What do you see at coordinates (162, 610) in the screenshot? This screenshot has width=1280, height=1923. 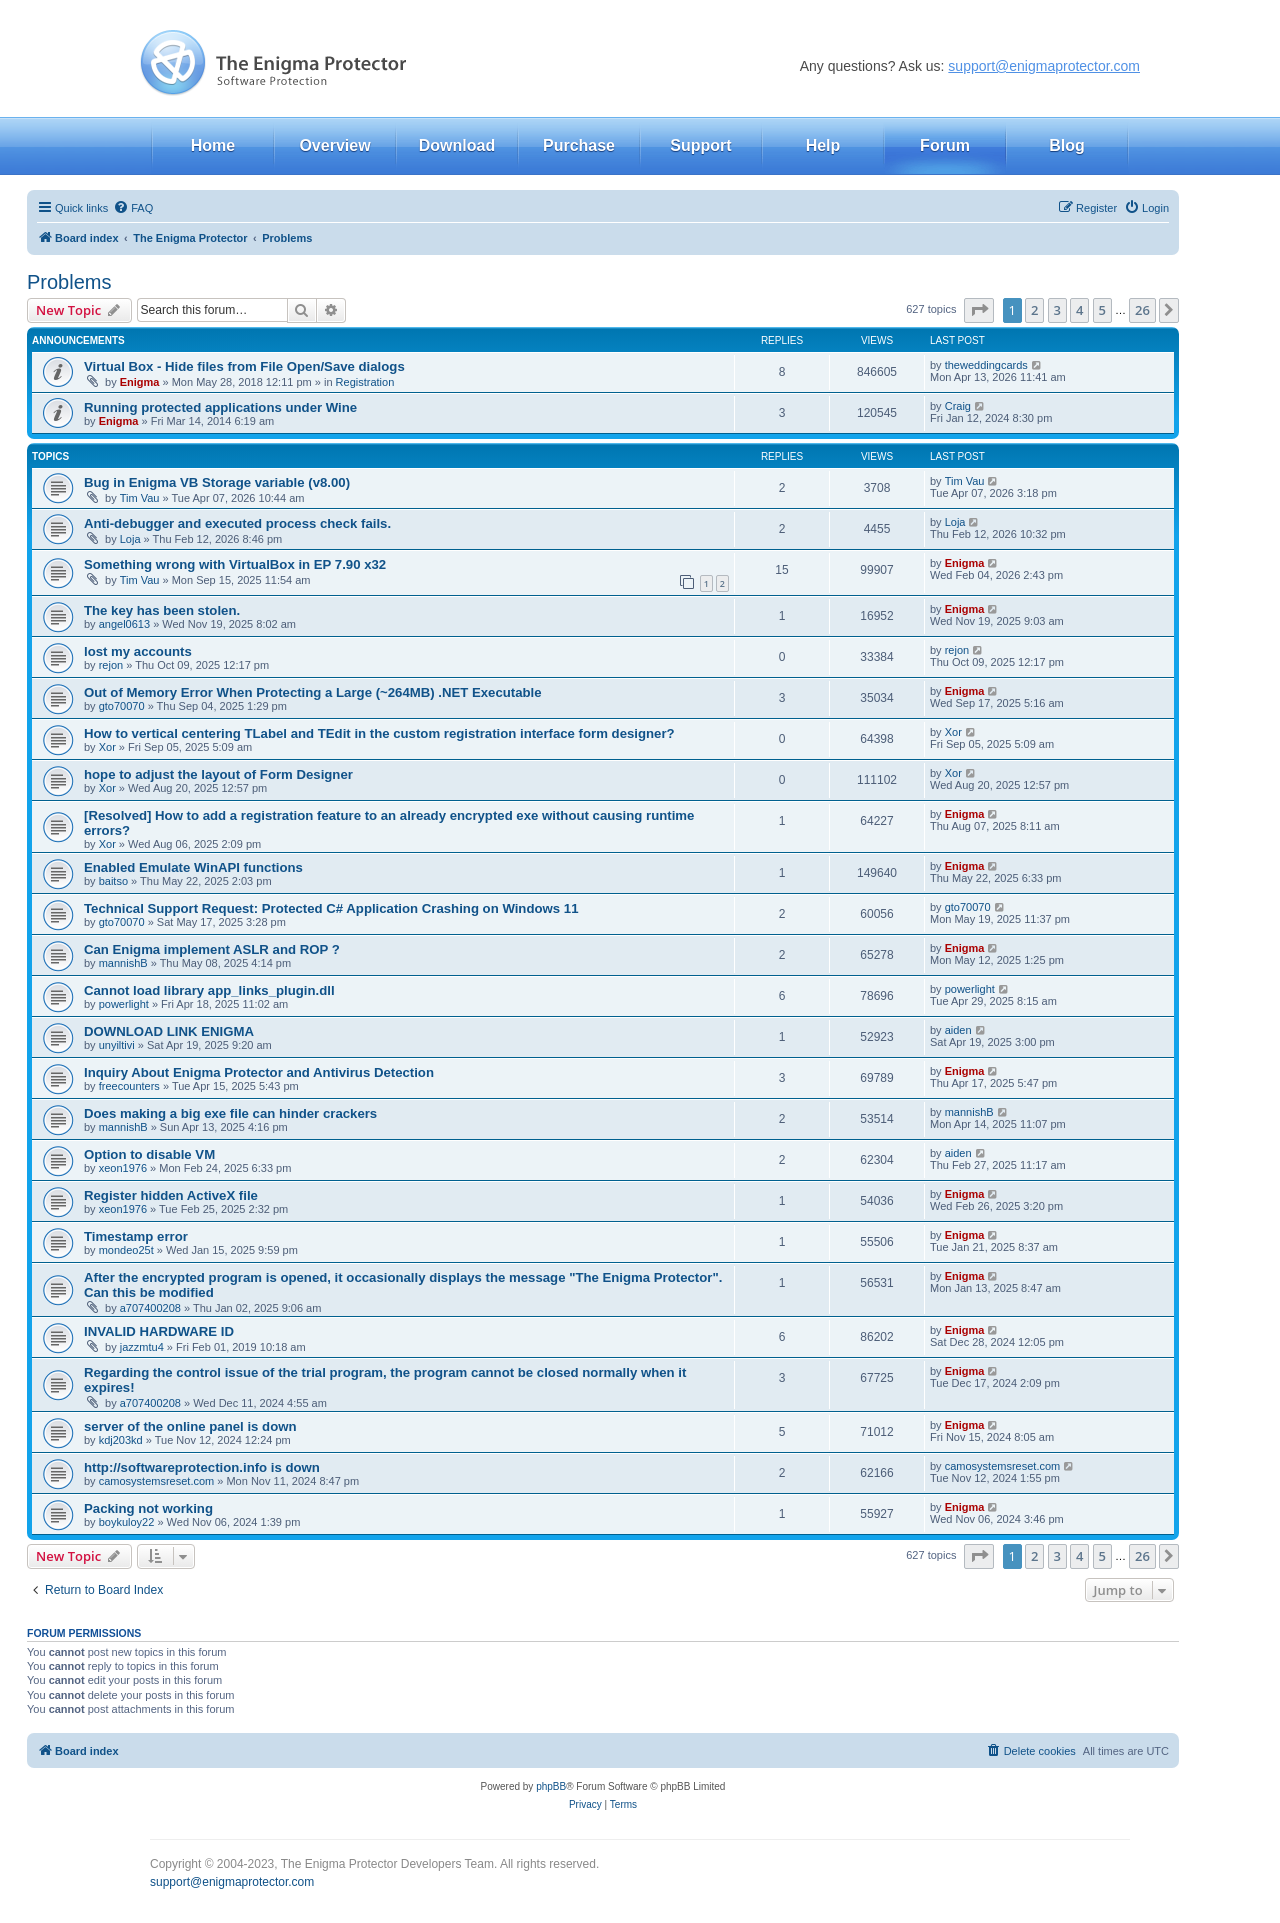 I see `The key has been stolen.` at bounding box center [162, 610].